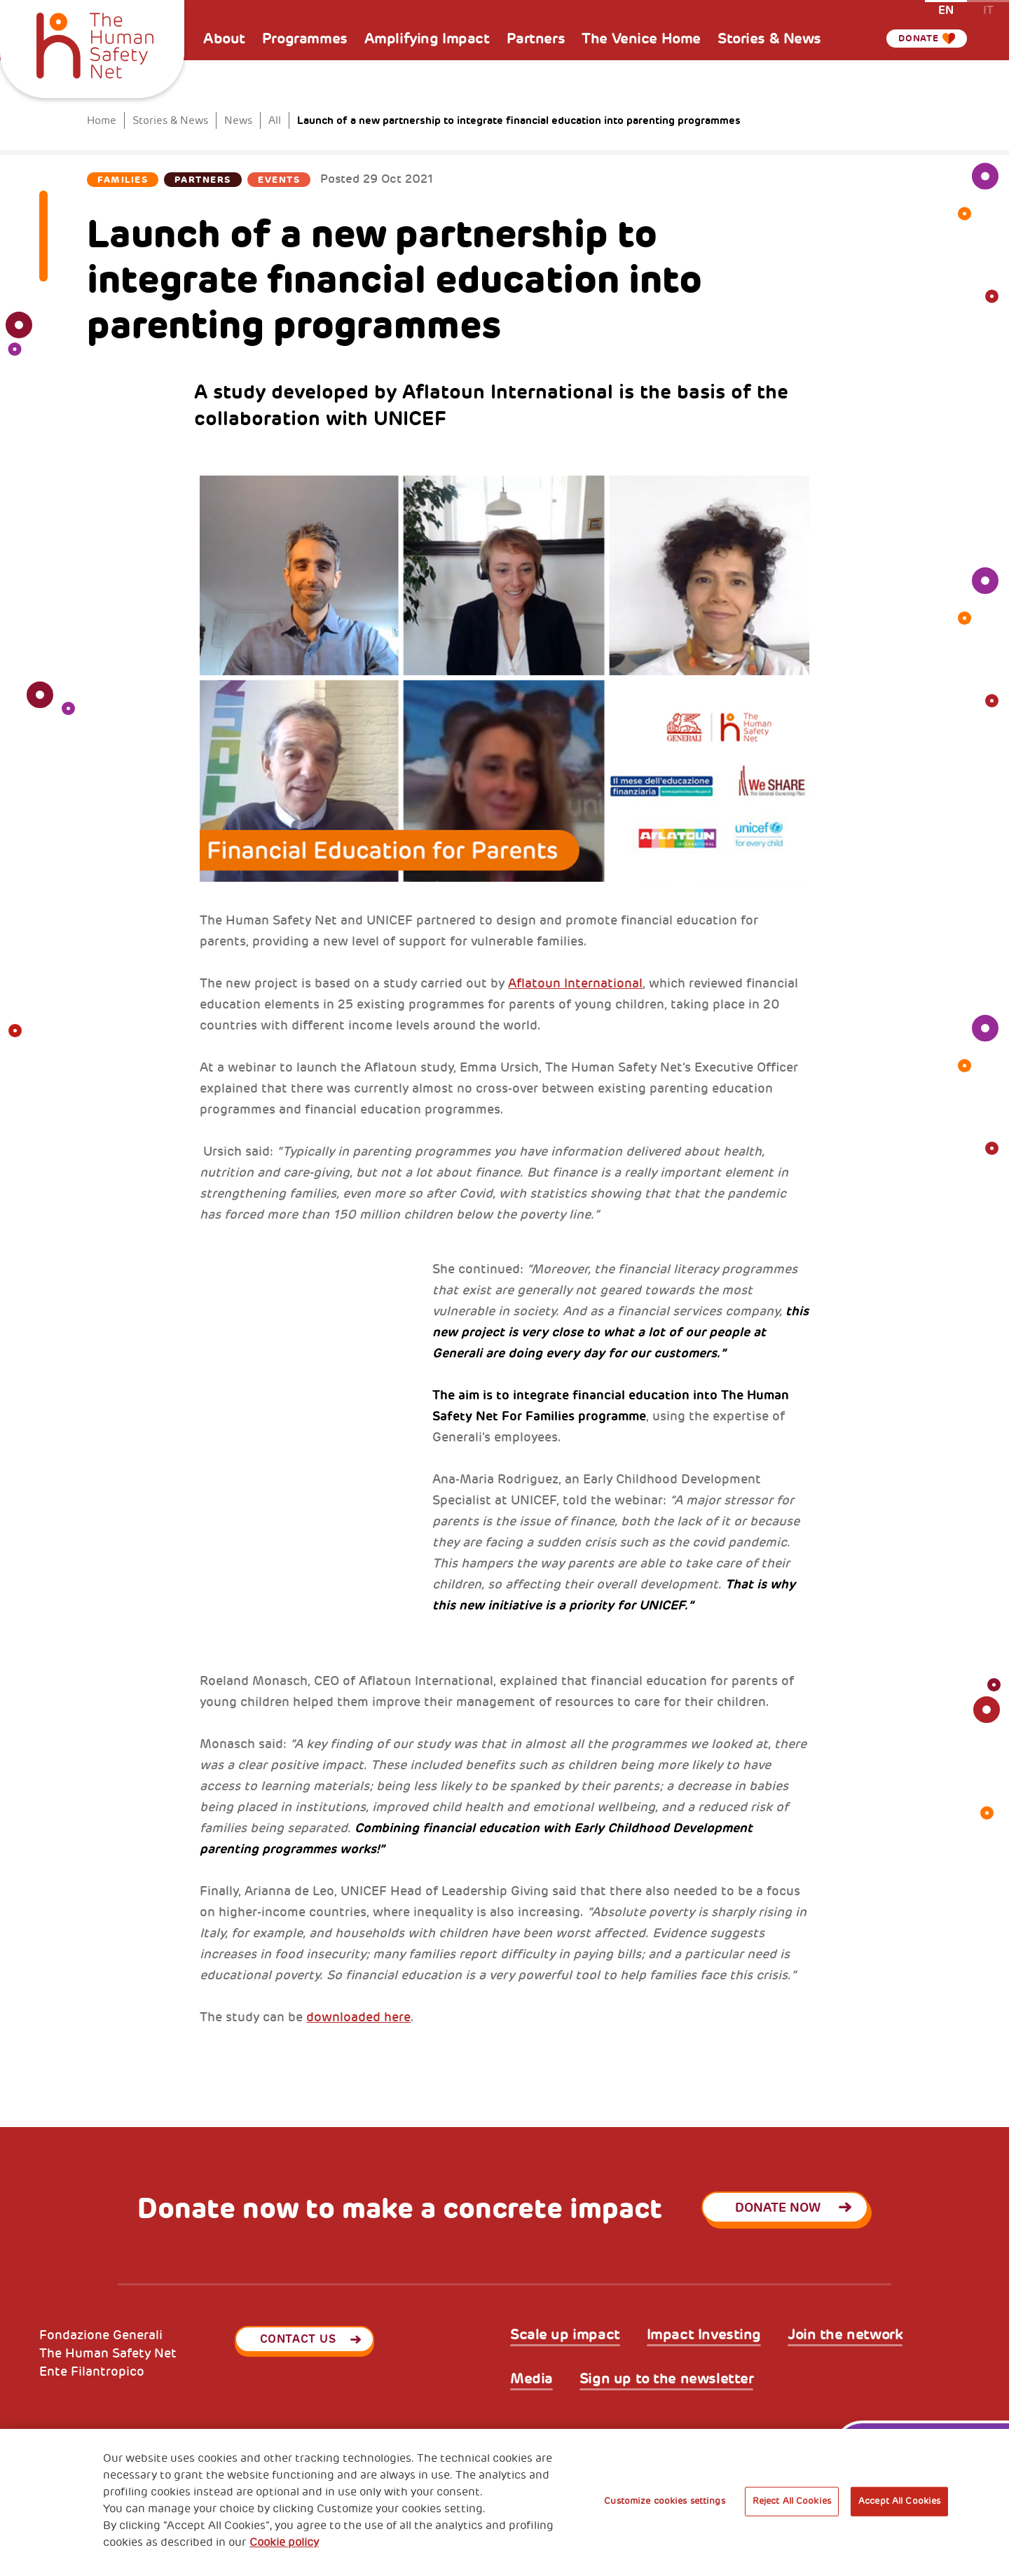 Image resolution: width=1009 pixels, height=2576 pixels. I want to click on Media, so click(531, 2379).